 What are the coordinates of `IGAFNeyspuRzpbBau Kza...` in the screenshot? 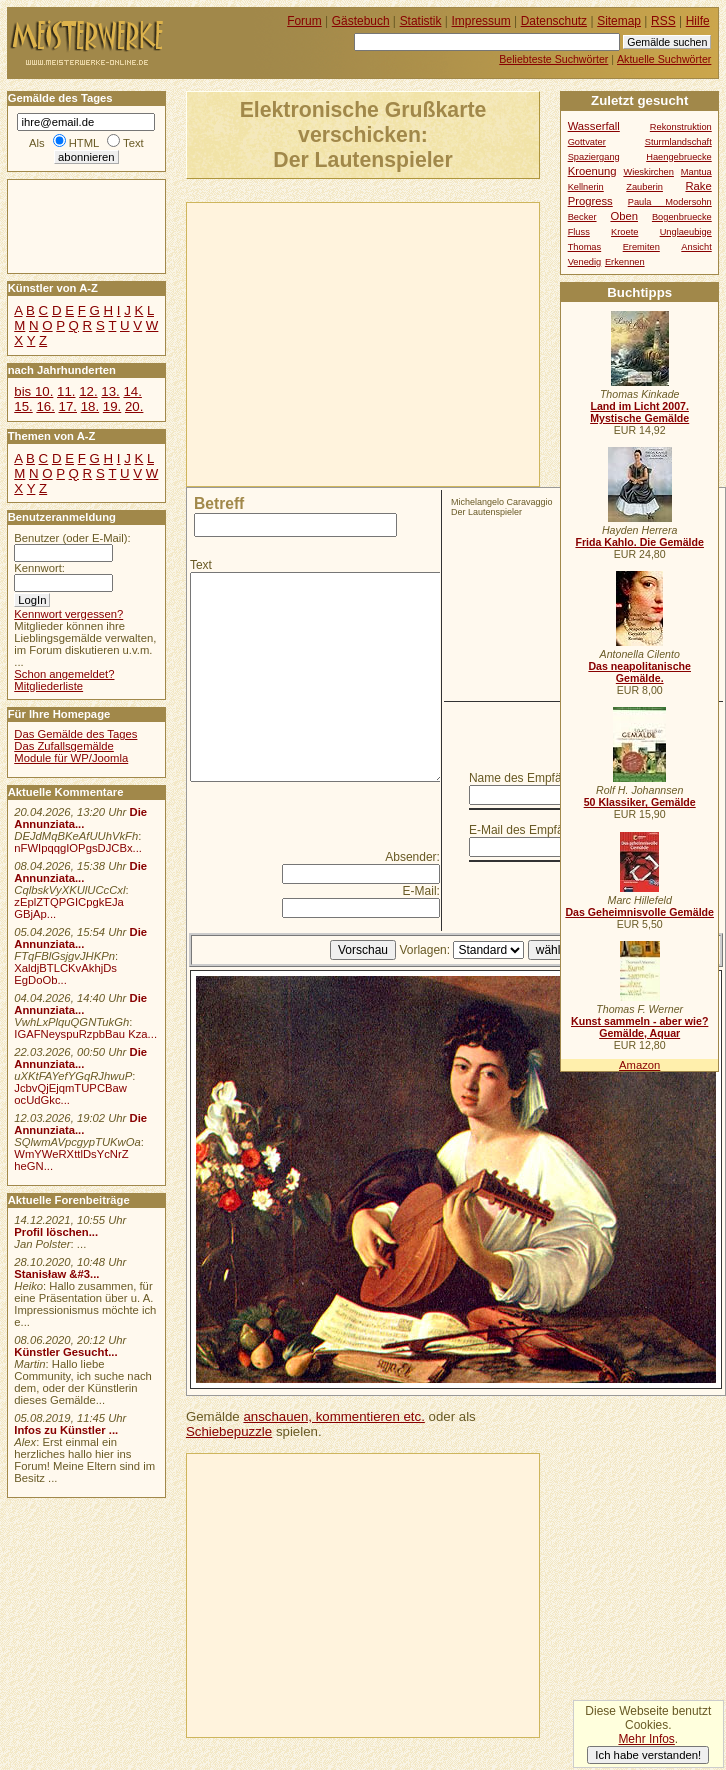 It's located at (85, 1034).